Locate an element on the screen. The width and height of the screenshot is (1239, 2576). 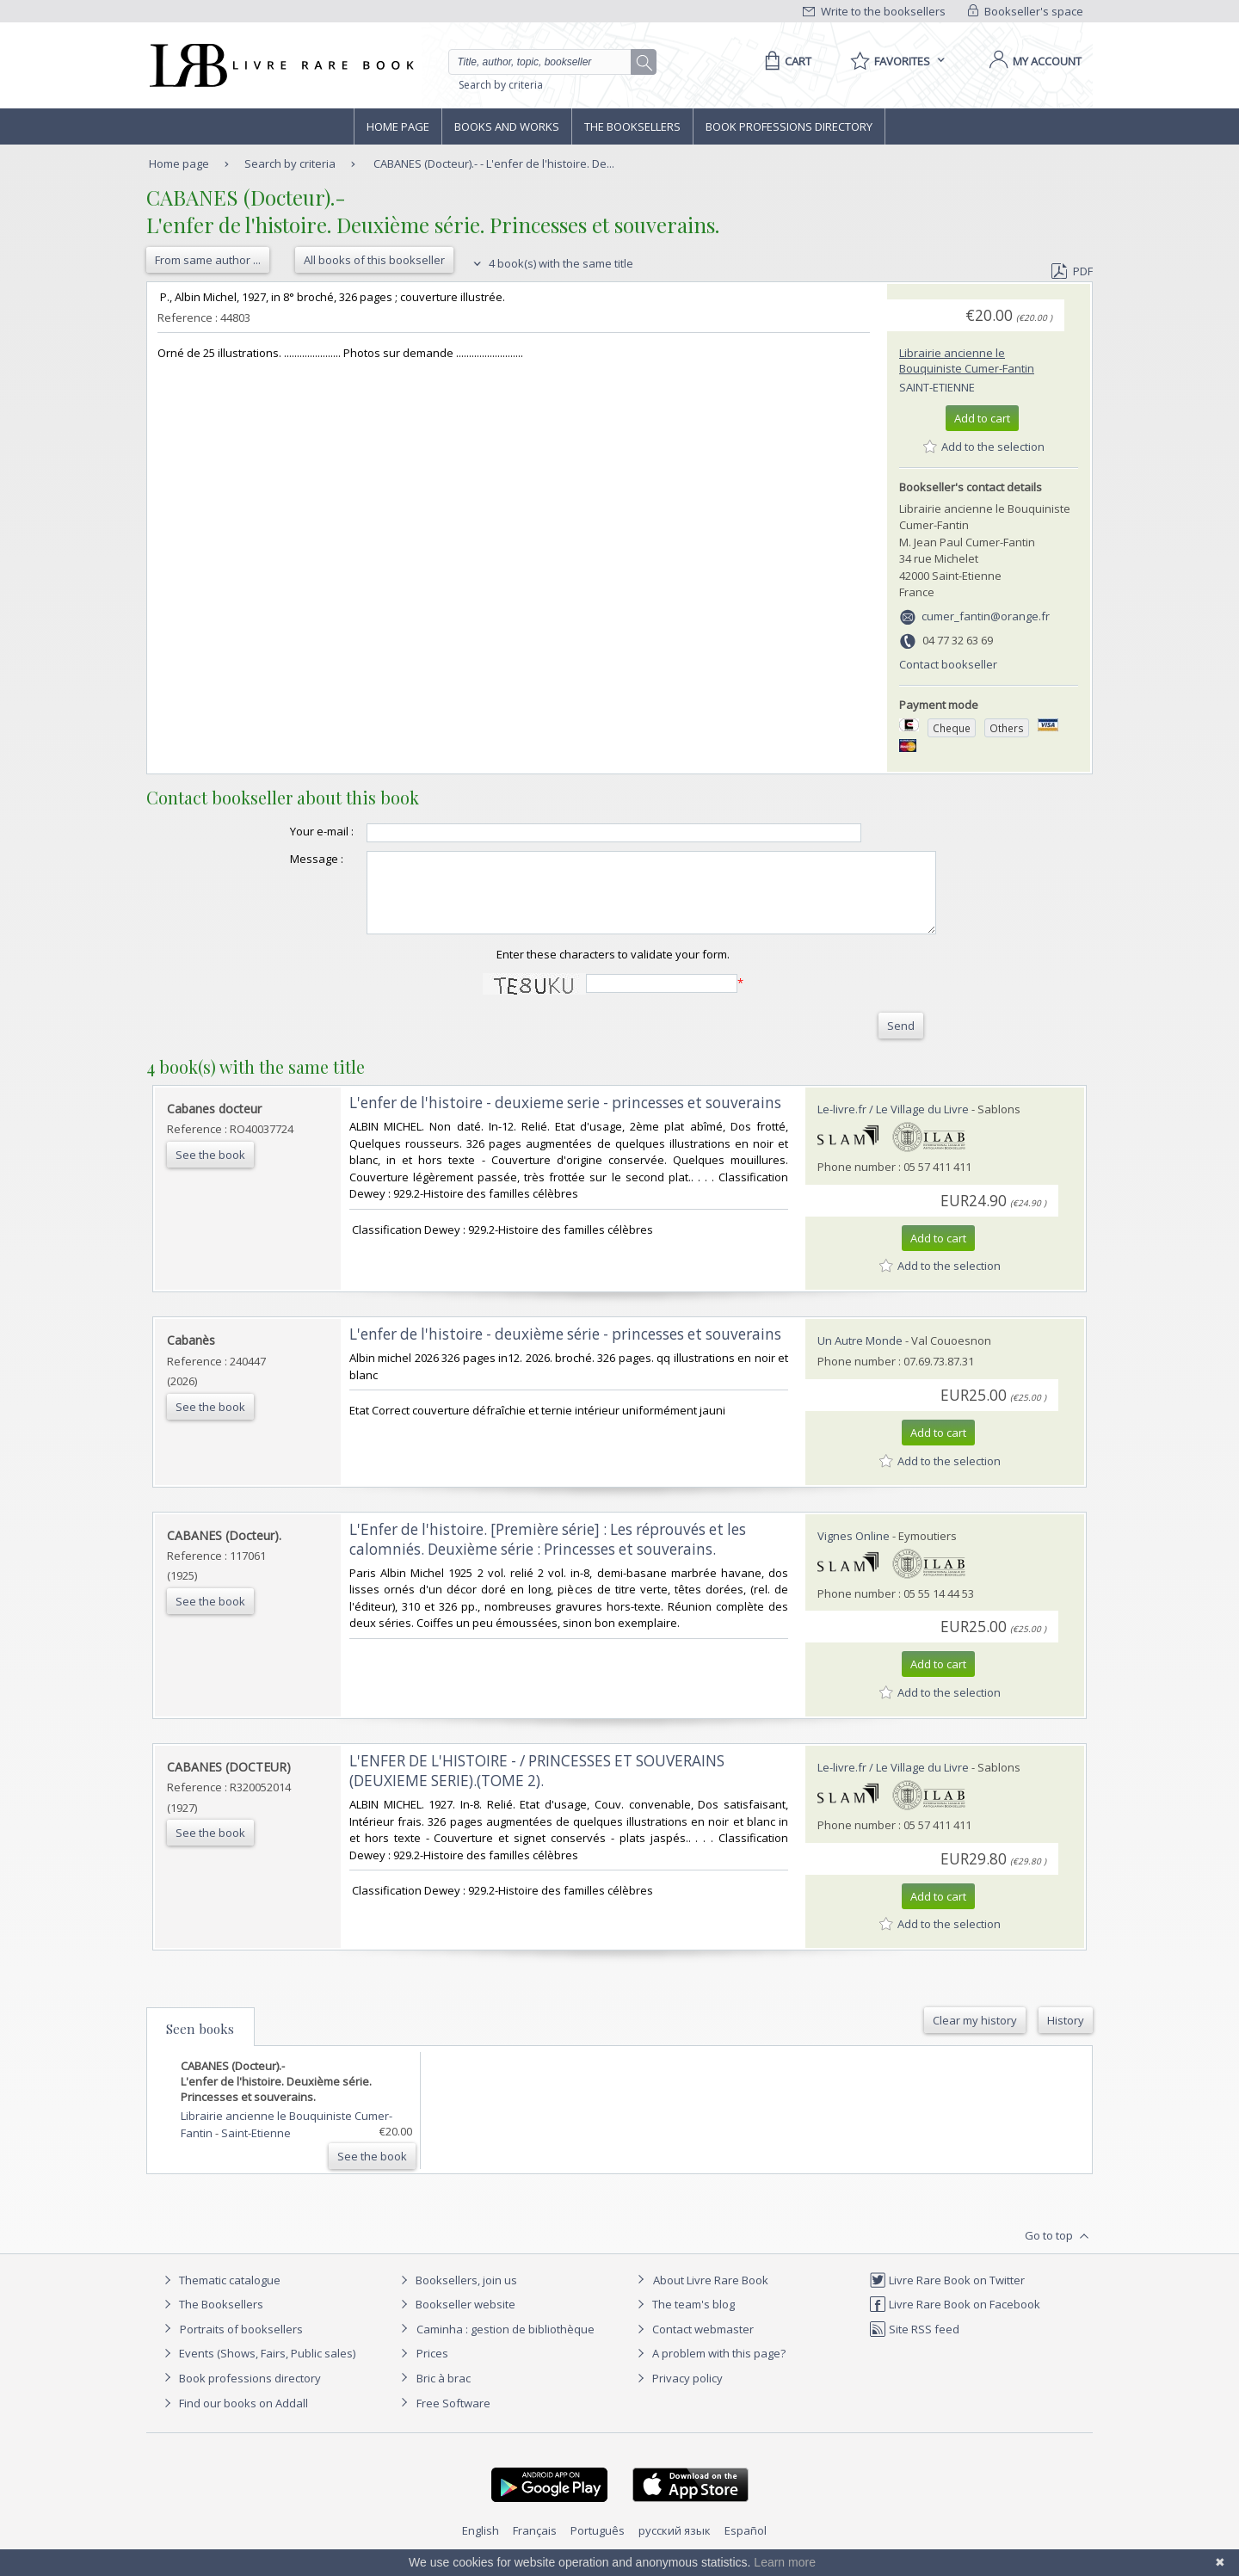
Books and works is located at coordinates (506, 126).